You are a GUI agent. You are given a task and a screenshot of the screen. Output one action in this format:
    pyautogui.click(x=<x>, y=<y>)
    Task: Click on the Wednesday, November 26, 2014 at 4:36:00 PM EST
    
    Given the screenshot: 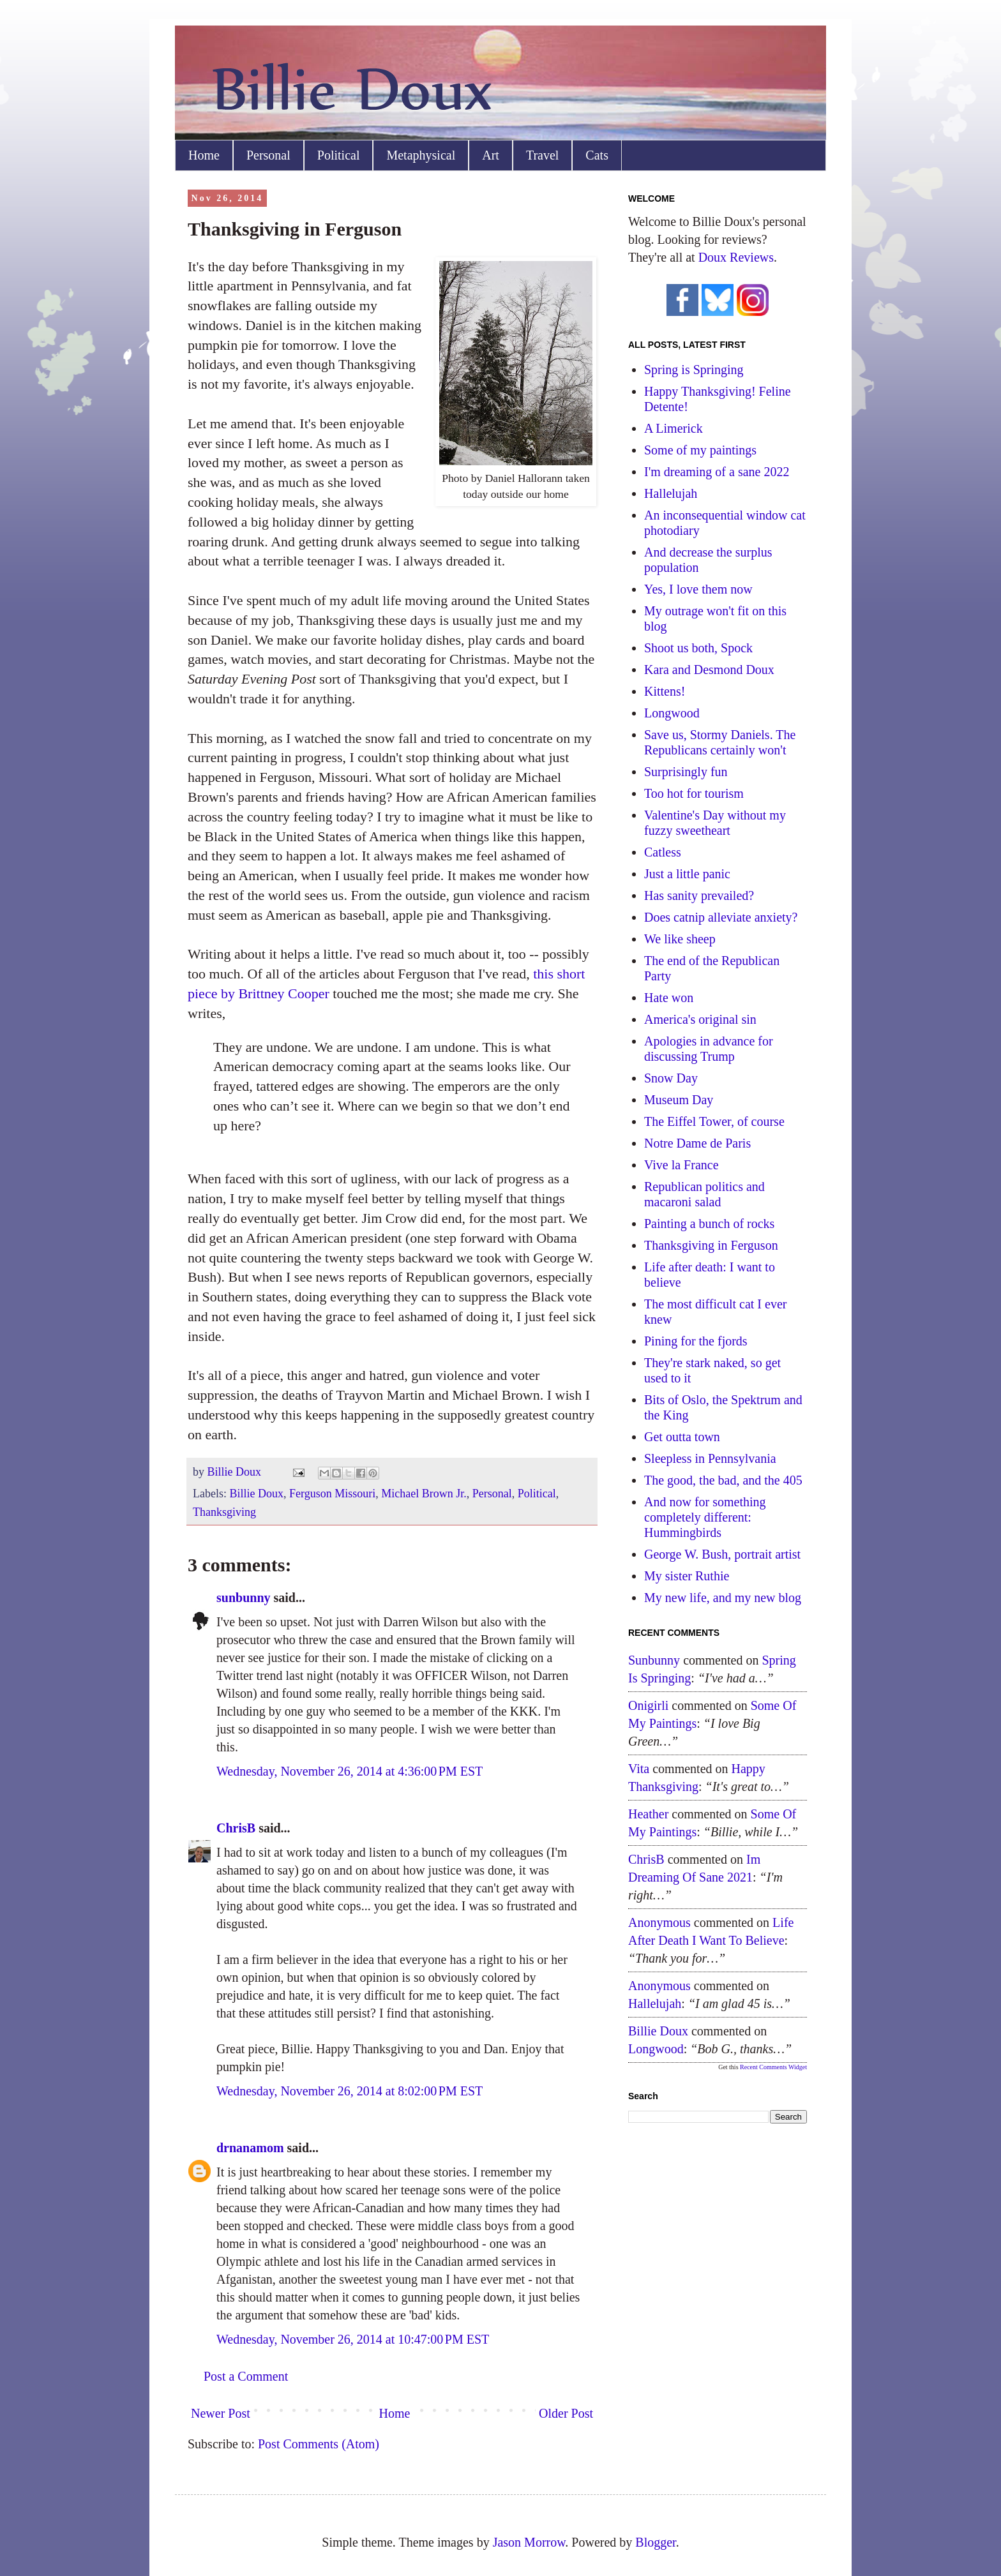 What is the action you would take?
    pyautogui.click(x=349, y=1771)
    